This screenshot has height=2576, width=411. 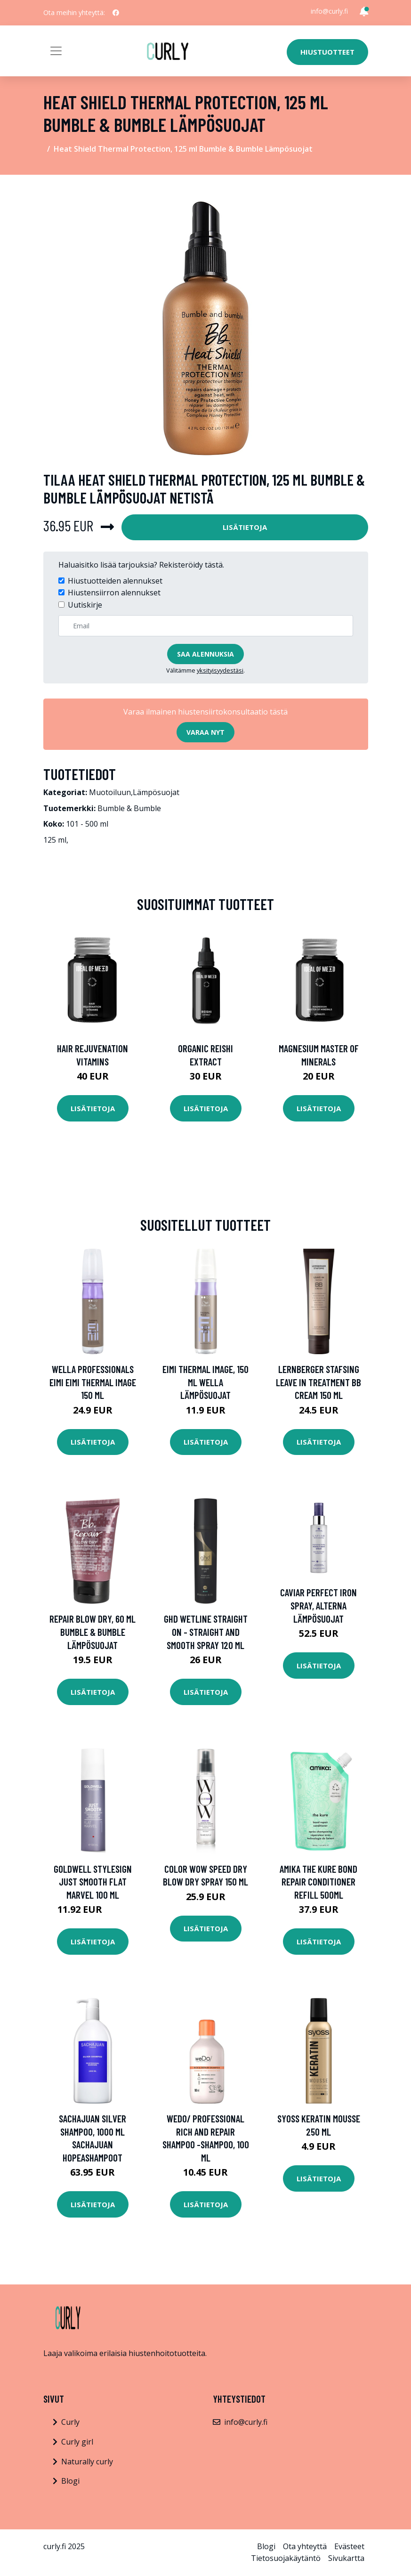 I want to click on Hiustuotteet, so click(x=327, y=52).